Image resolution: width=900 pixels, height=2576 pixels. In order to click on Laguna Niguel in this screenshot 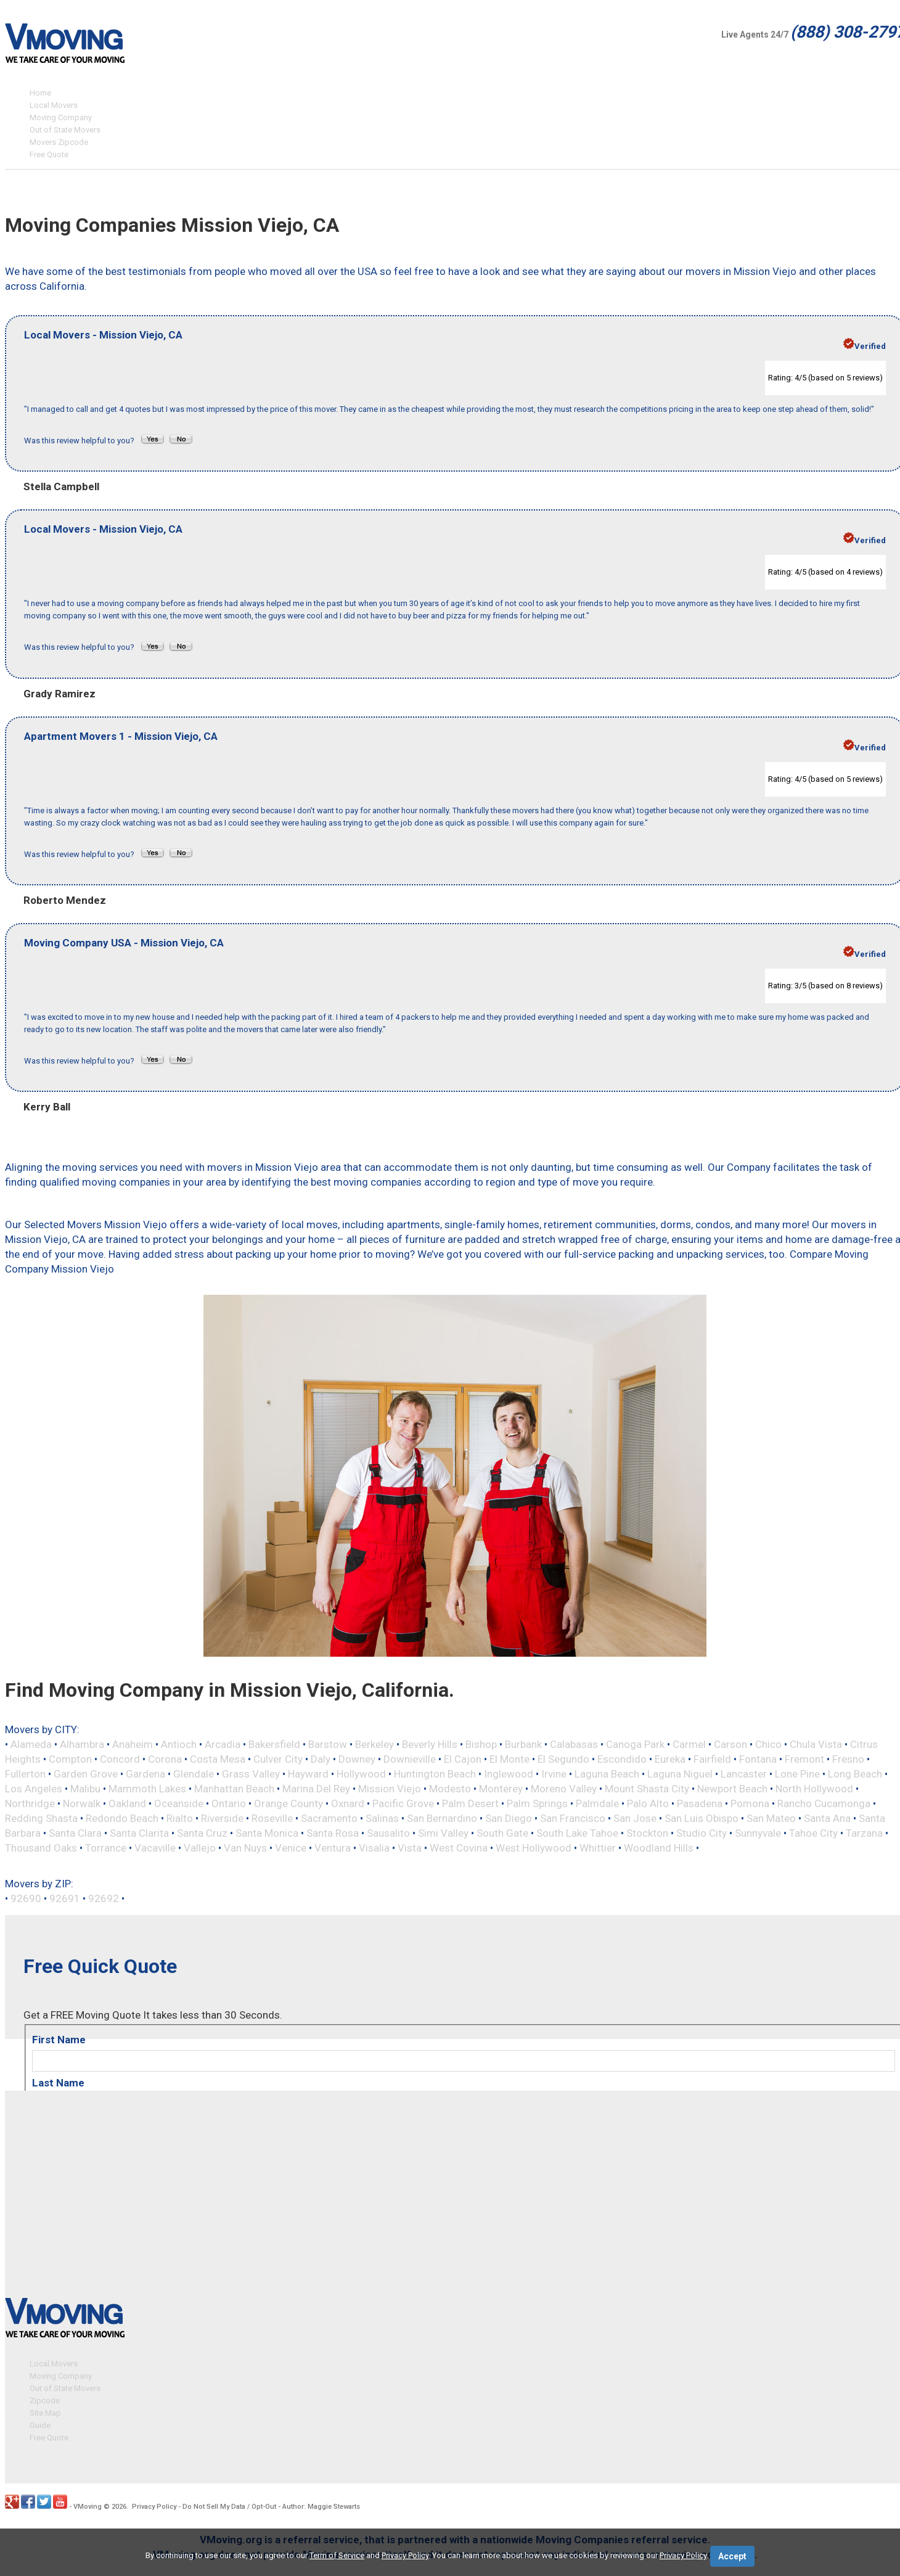, I will do `click(680, 1774)`.